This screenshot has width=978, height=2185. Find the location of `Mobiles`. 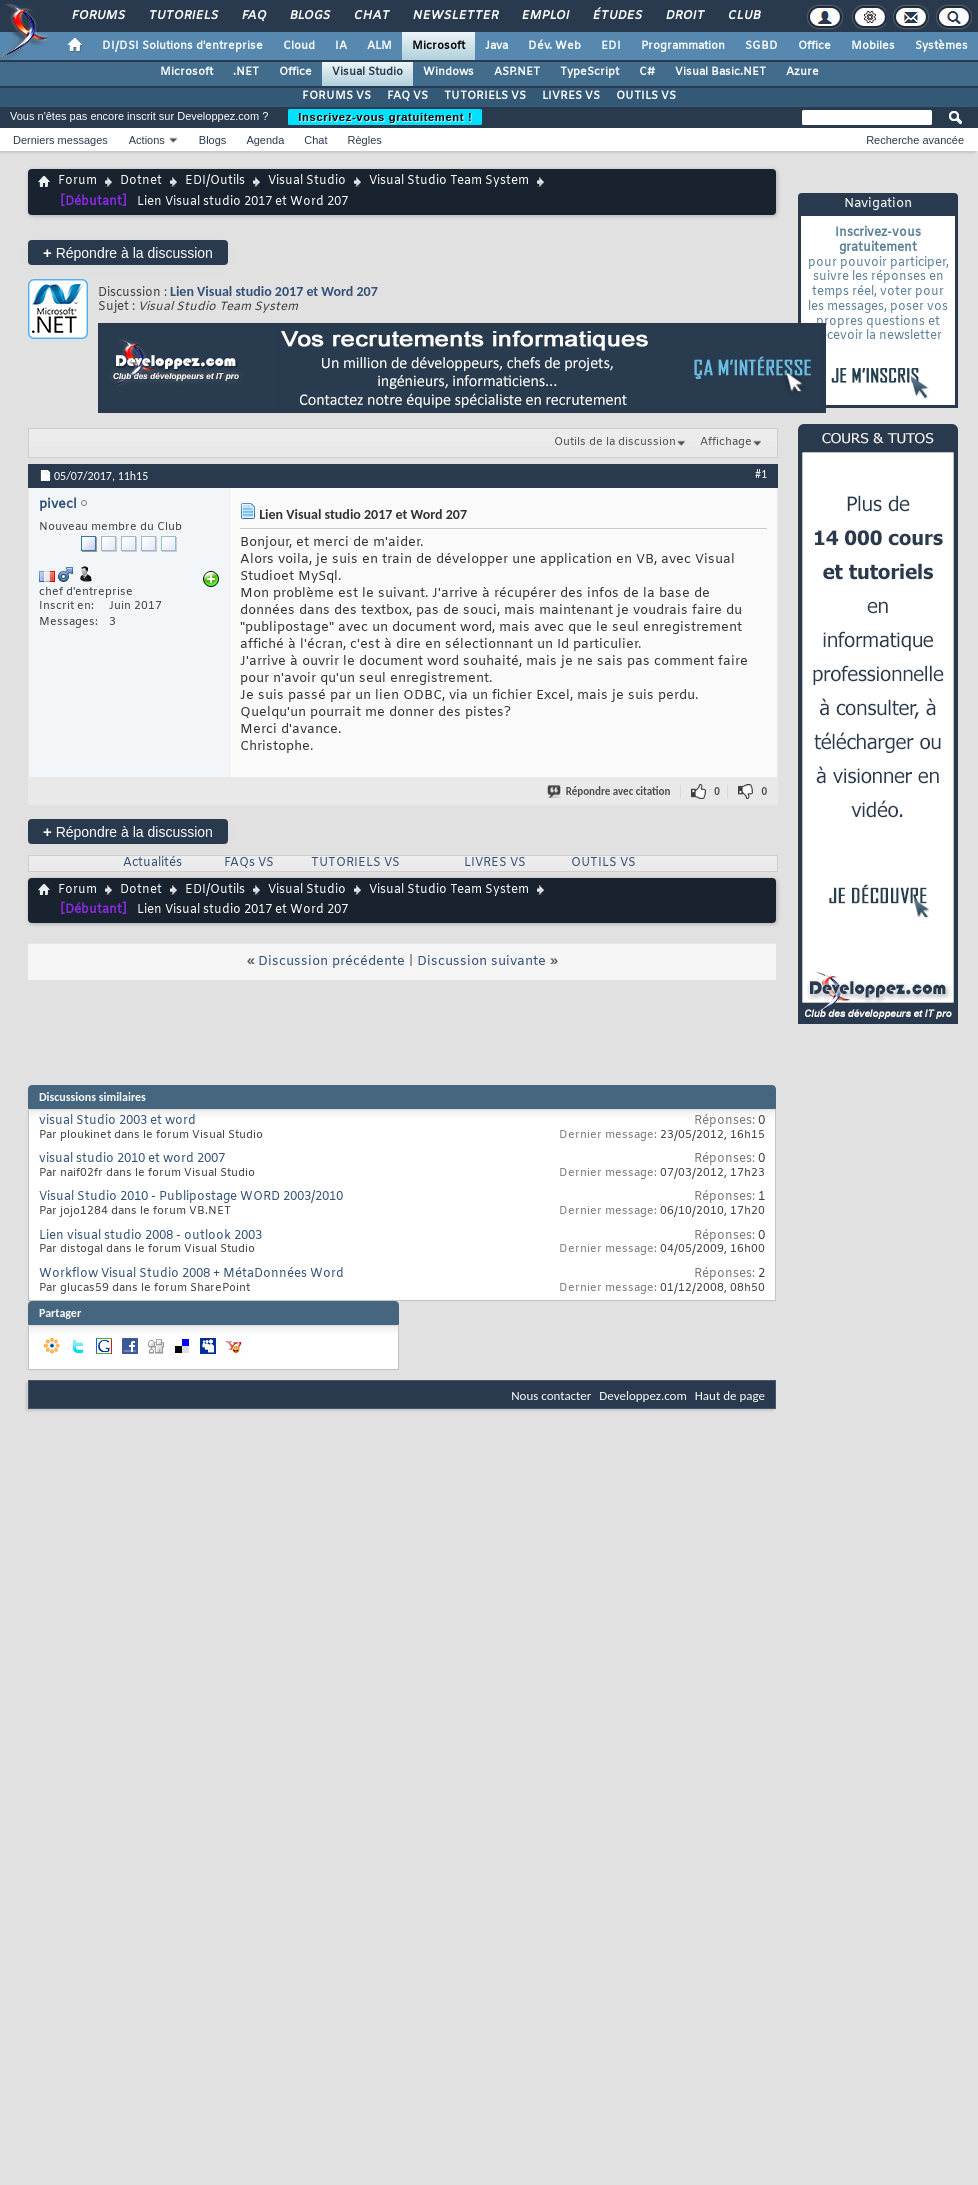

Mobiles is located at coordinates (873, 46).